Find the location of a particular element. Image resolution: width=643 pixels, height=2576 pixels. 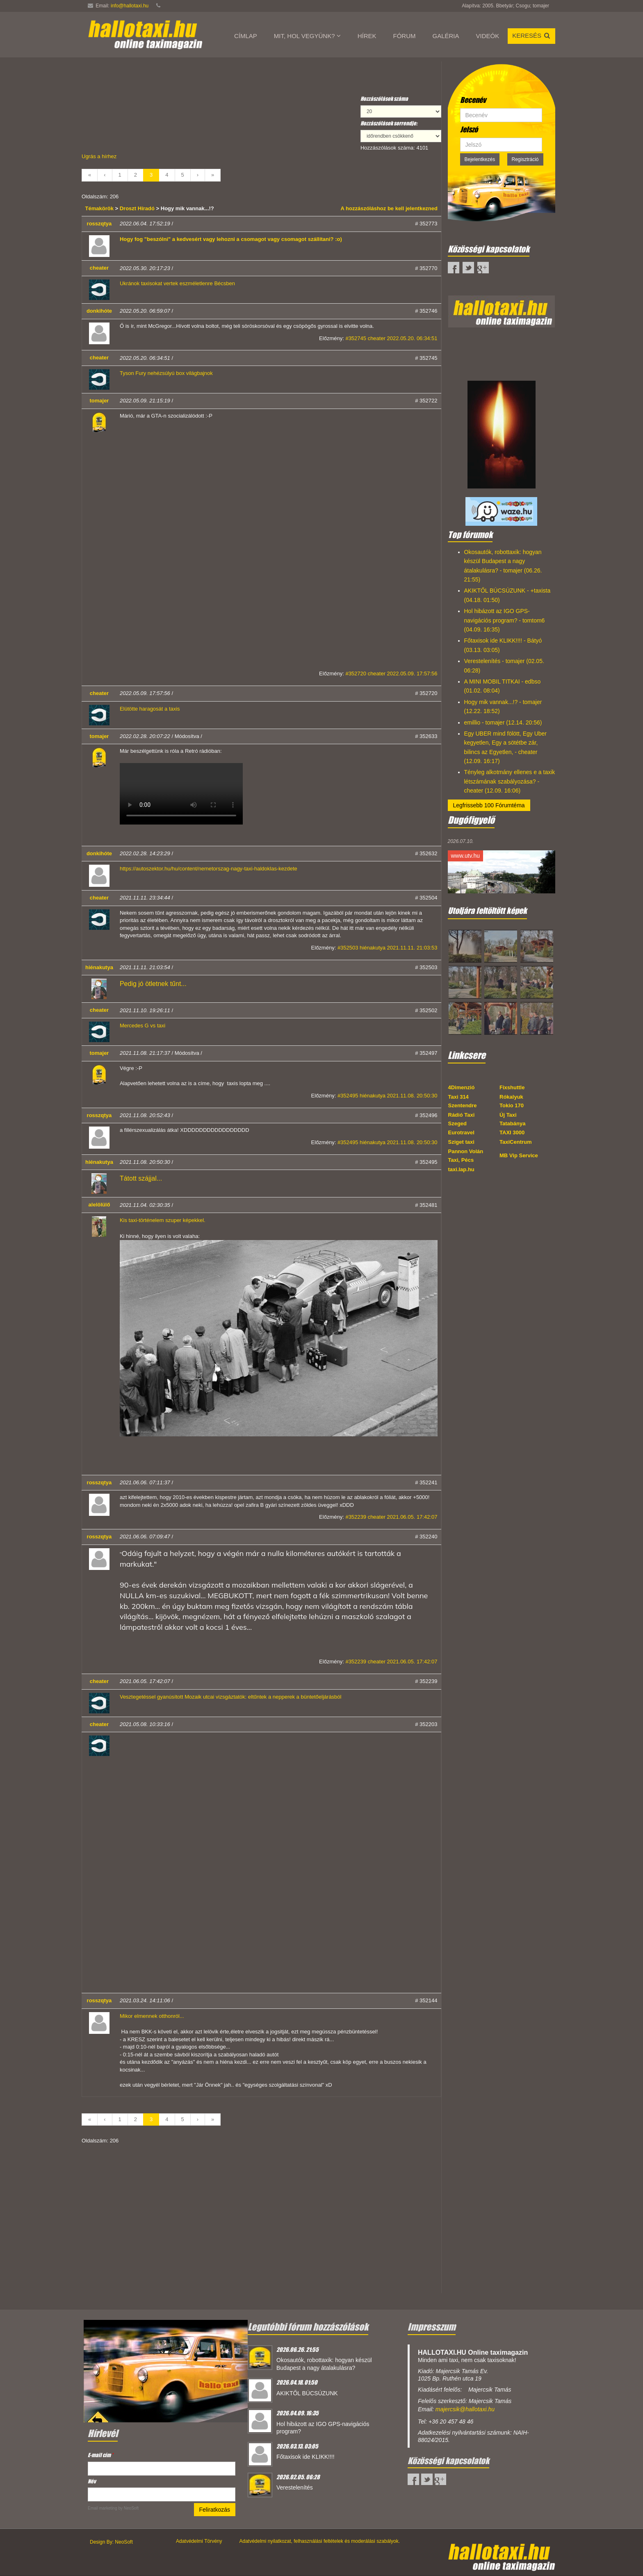

Pedig jó ötletnek tűnt... is located at coordinates (153, 983).